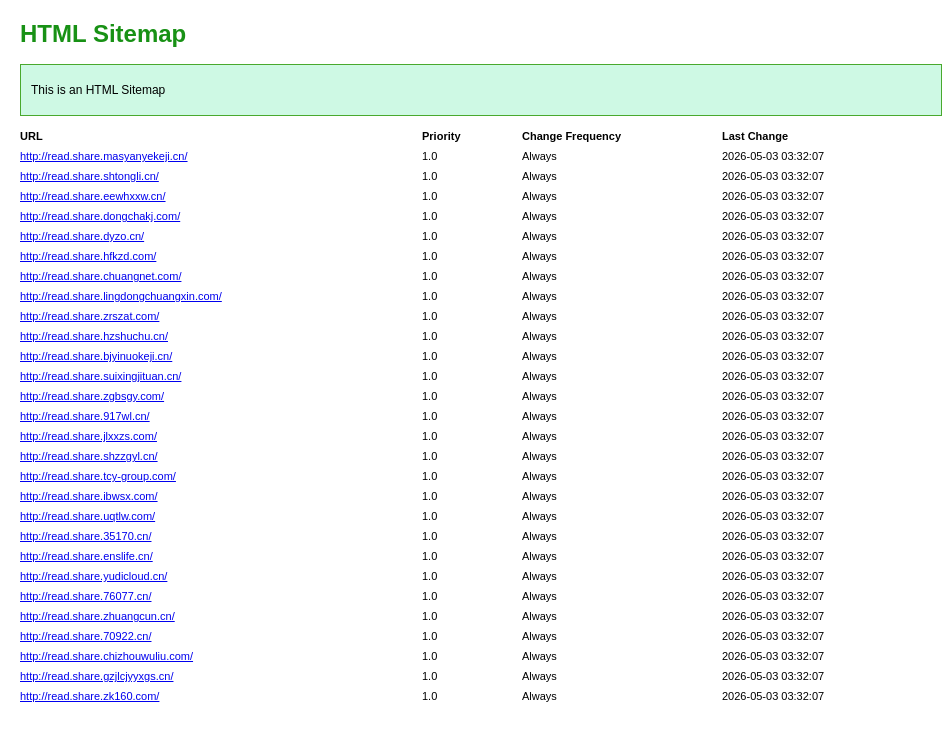  I want to click on http://read.share.tcy-group.com/, so click(98, 476).